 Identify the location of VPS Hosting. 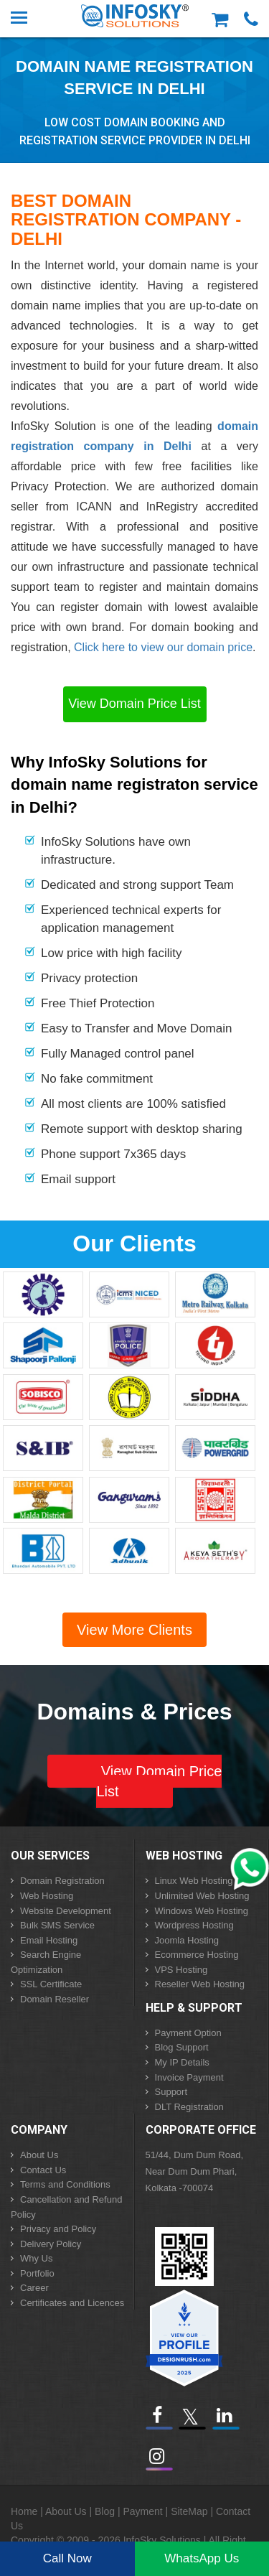
(181, 1969).